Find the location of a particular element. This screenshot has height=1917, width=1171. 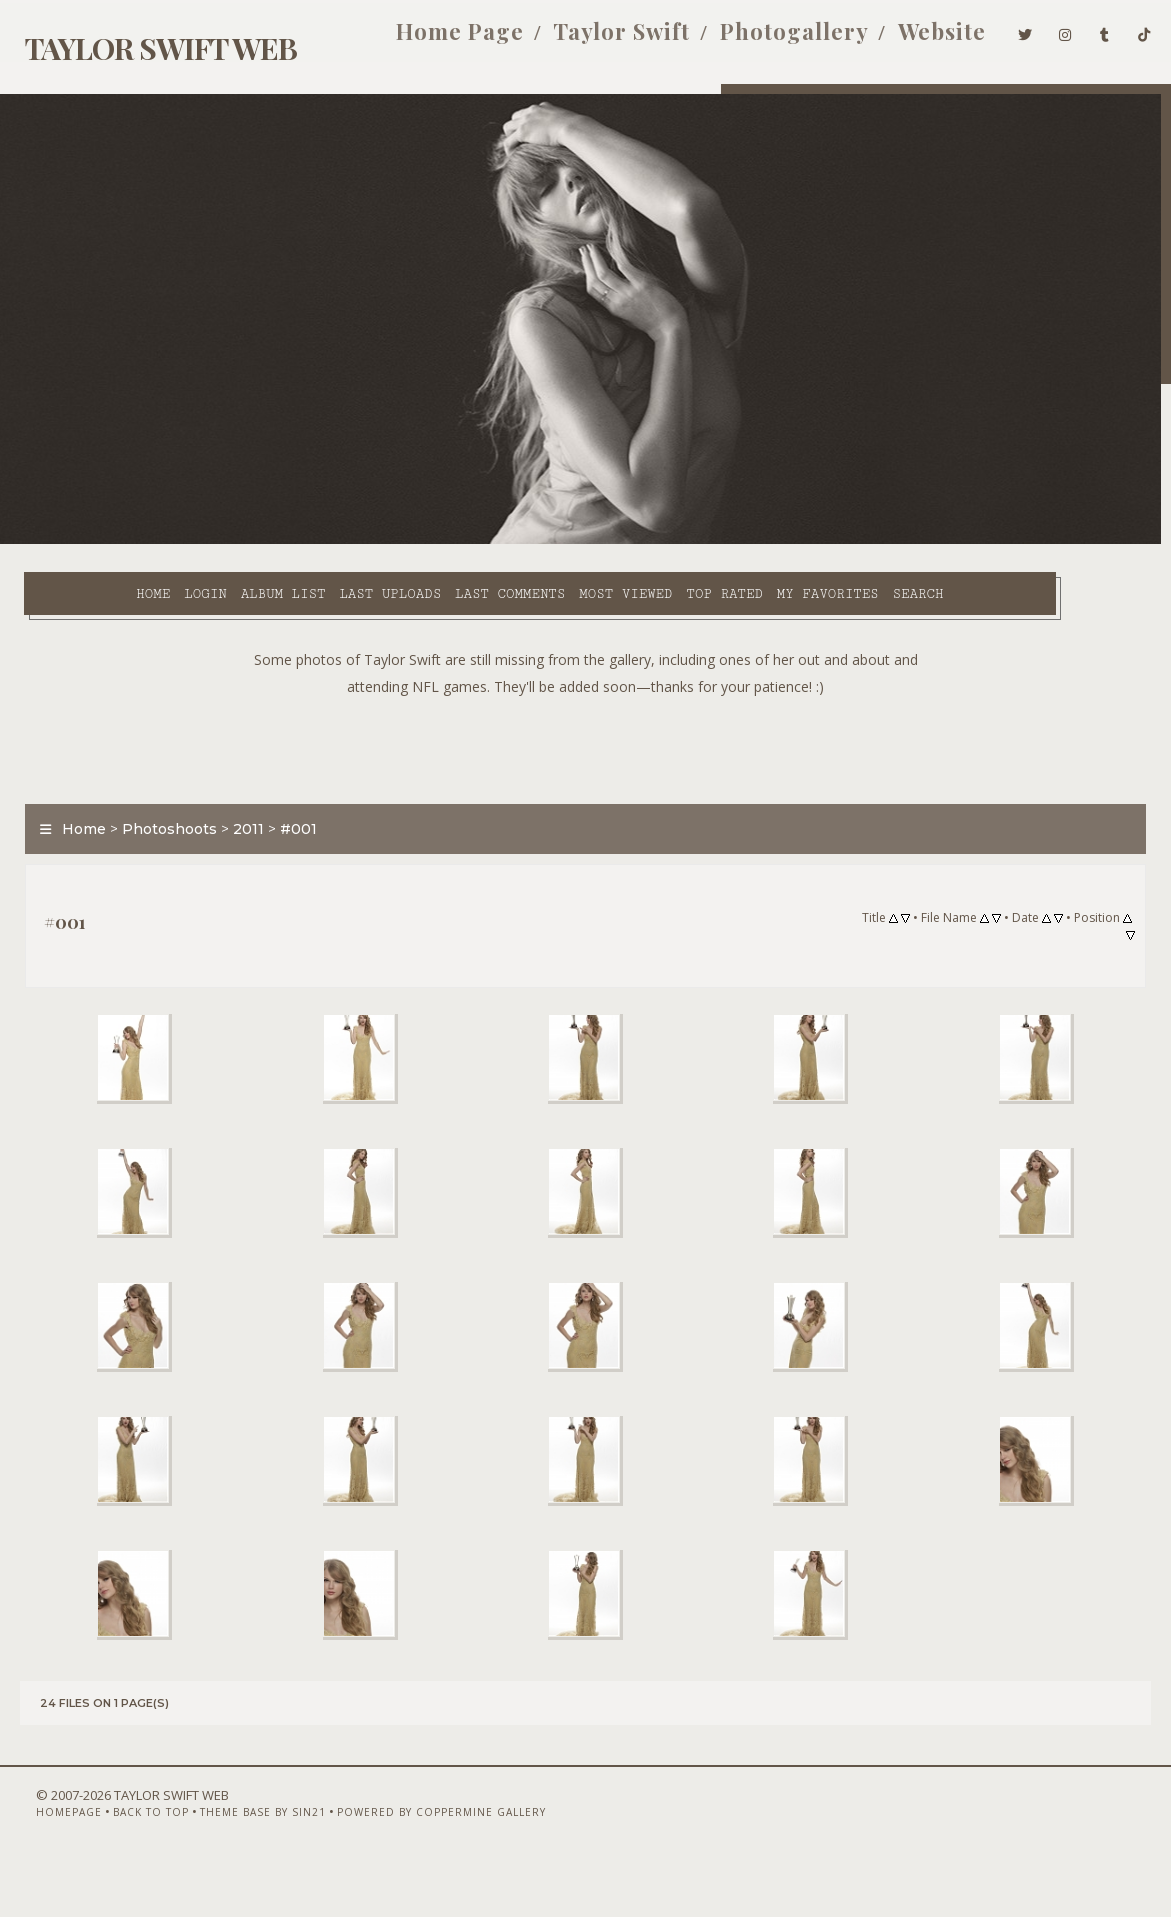

Photoshoots is located at coordinates (161, 817).